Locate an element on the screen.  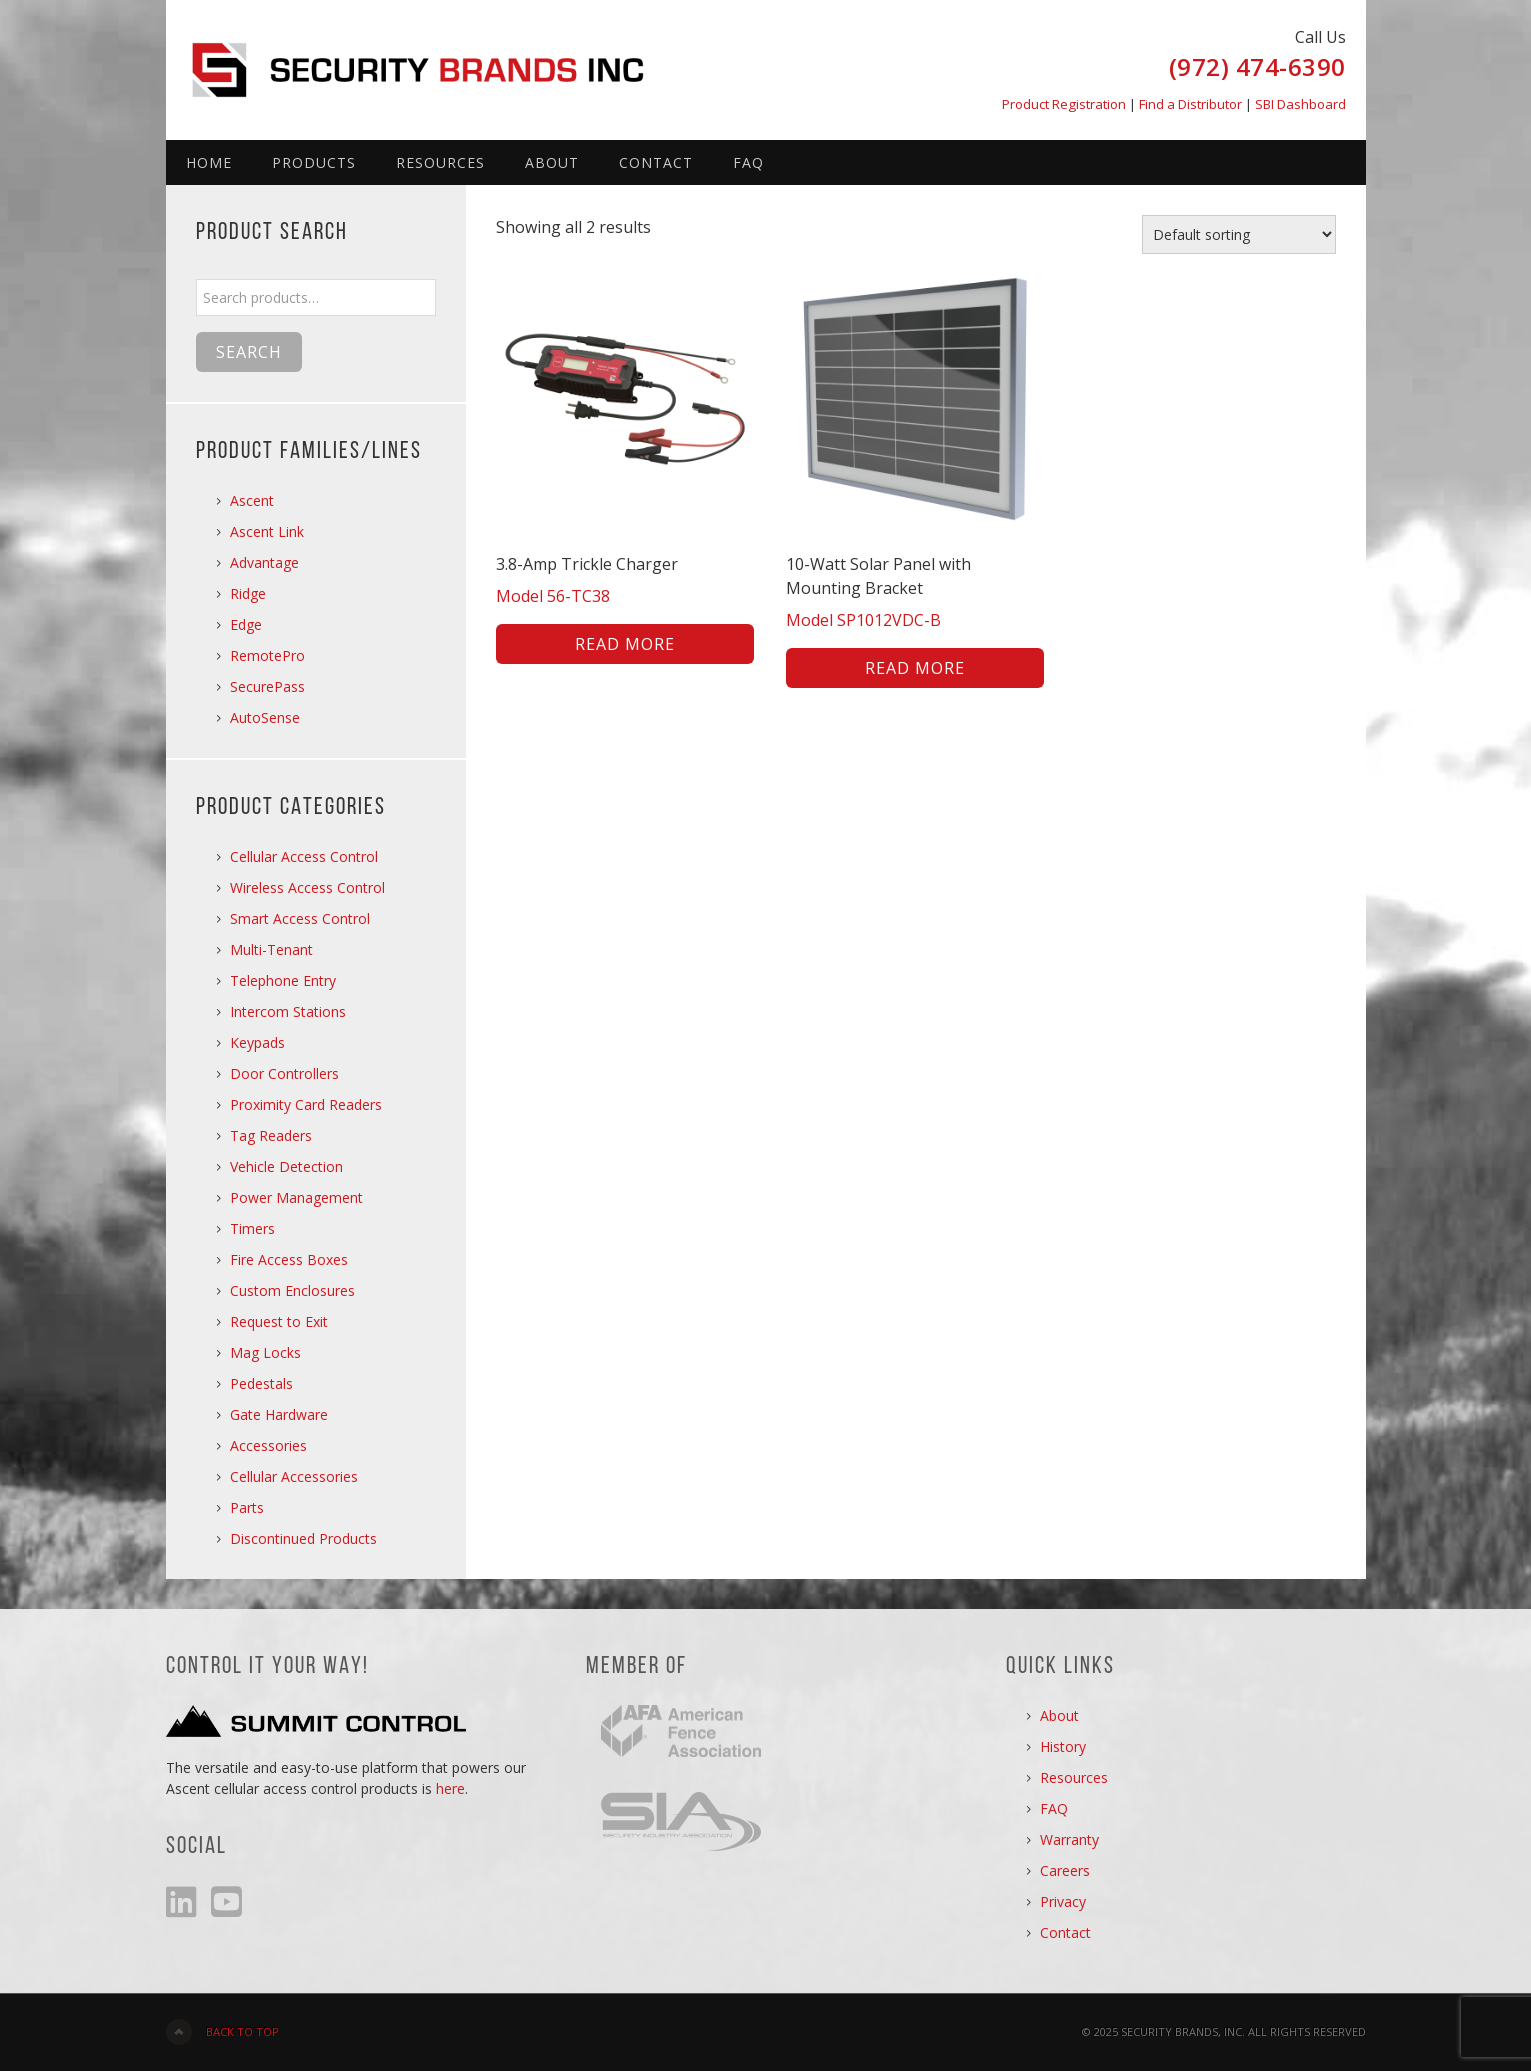
Home is located at coordinates (209, 162).